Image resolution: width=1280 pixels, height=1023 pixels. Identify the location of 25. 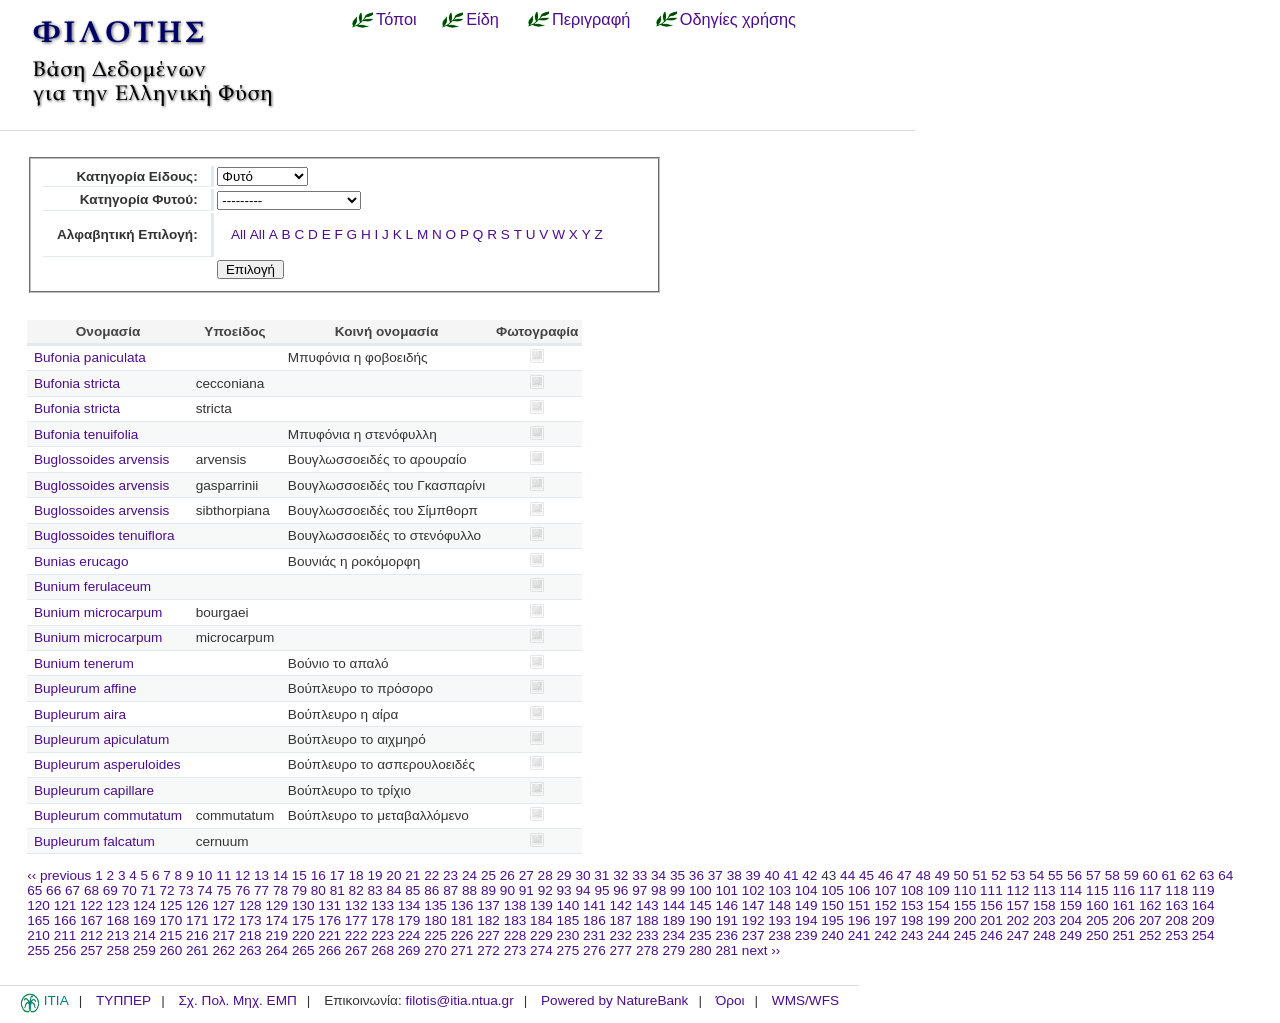
(488, 875).